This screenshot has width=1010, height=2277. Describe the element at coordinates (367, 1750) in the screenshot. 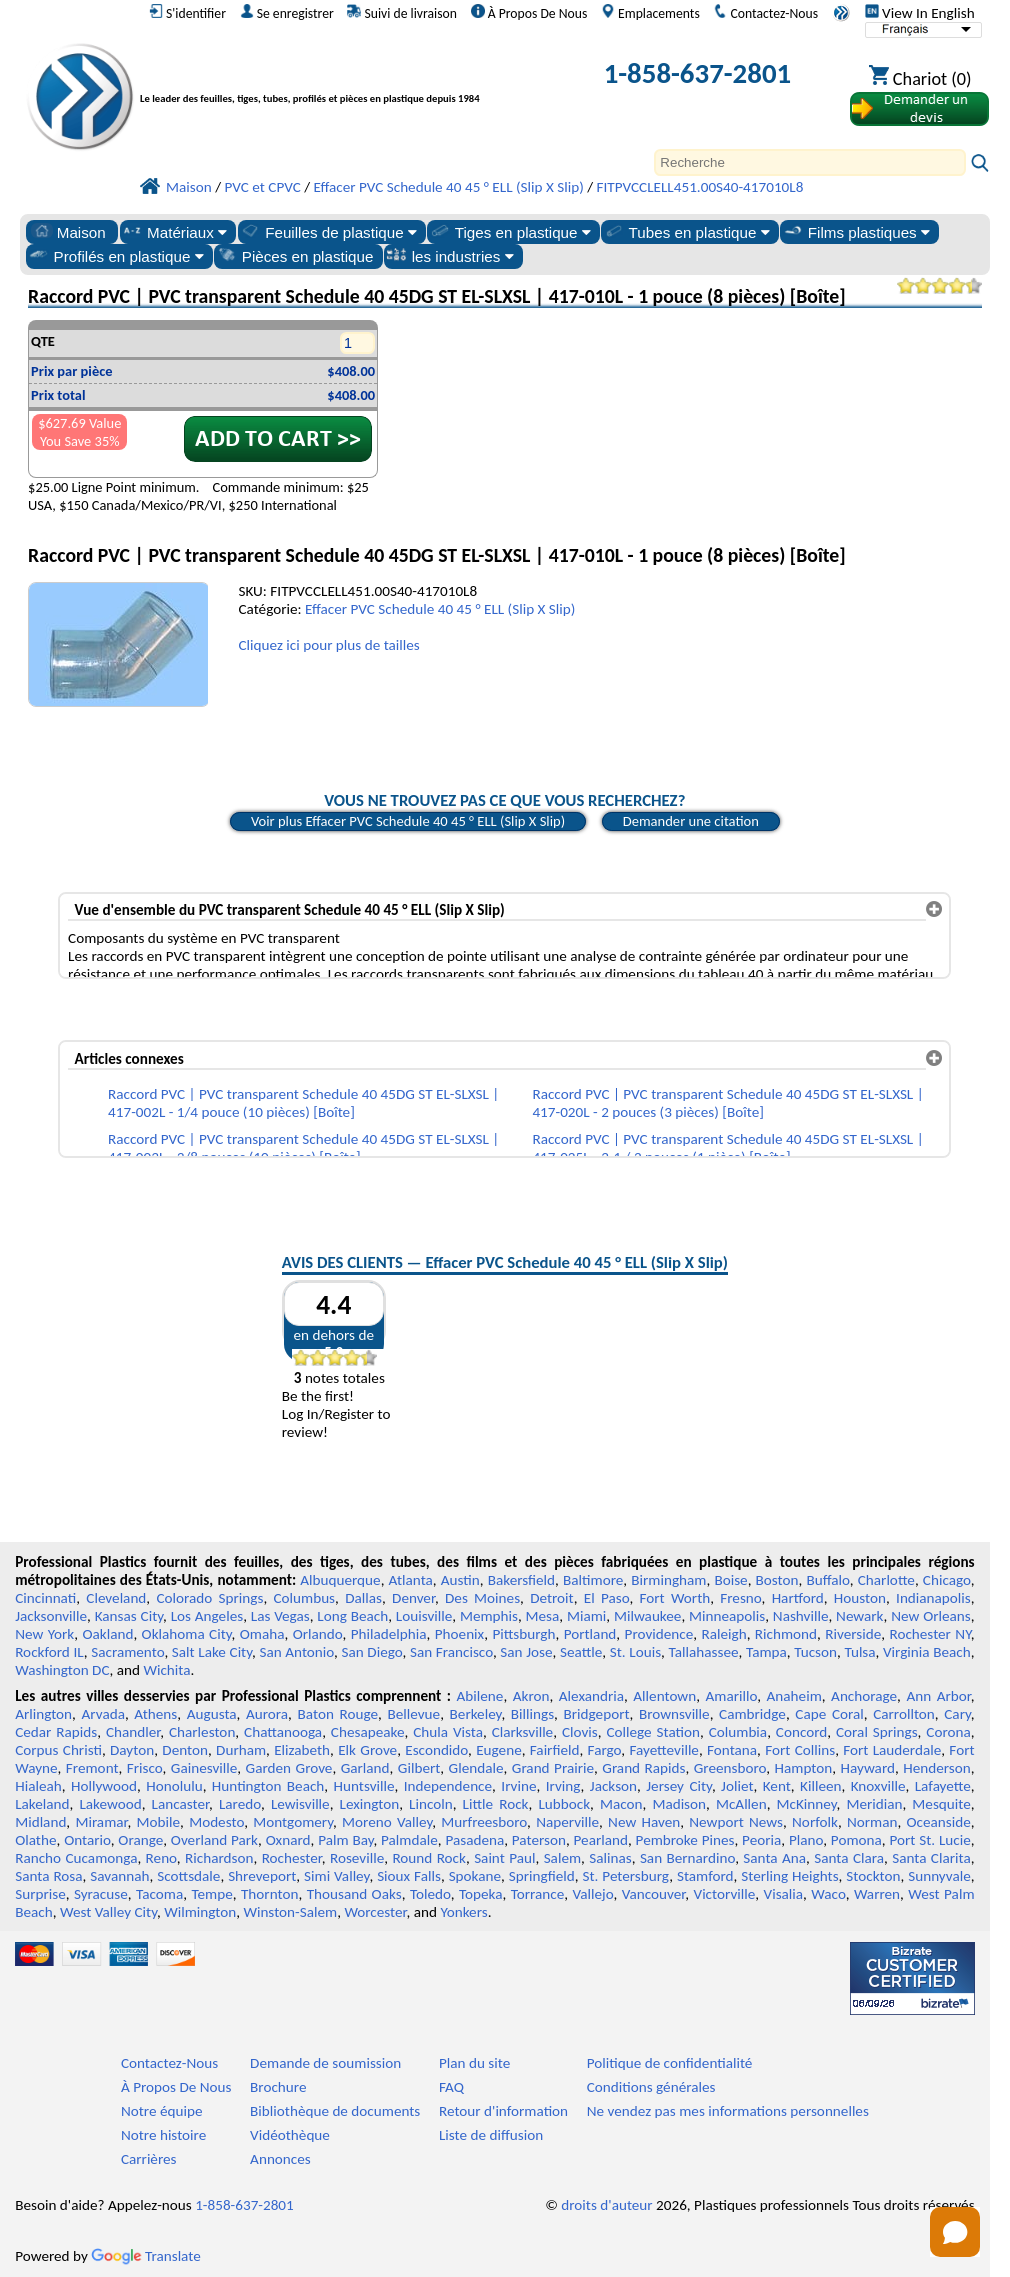

I see `Elk Grove` at that location.